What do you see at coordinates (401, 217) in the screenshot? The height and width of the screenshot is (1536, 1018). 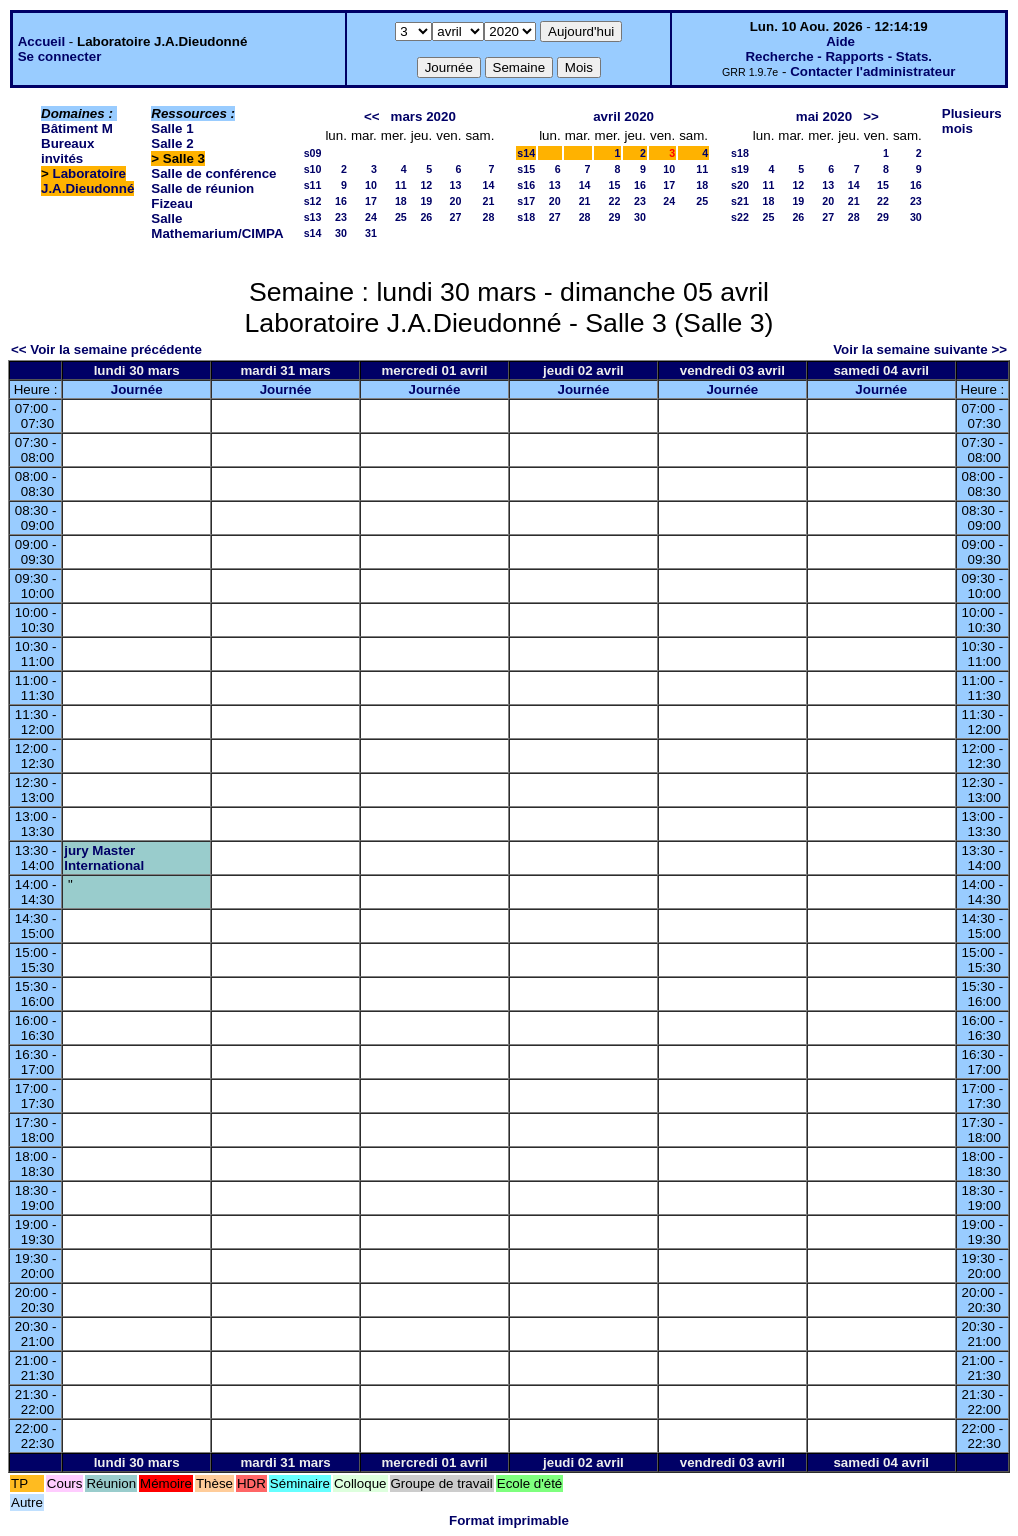 I see `25` at bounding box center [401, 217].